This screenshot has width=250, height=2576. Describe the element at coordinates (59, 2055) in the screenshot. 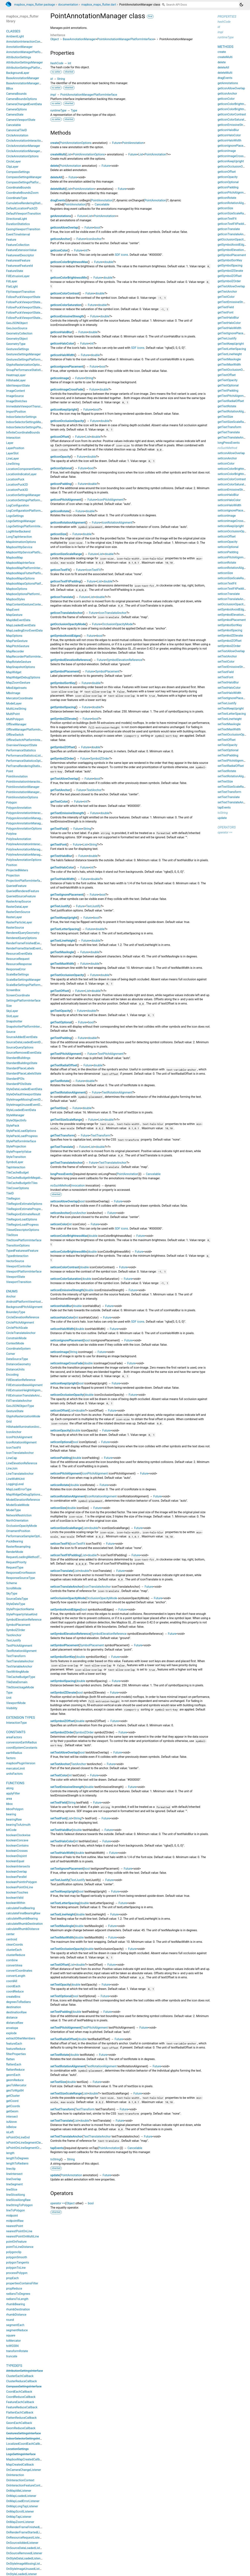

I see `setTextRotate` at that location.